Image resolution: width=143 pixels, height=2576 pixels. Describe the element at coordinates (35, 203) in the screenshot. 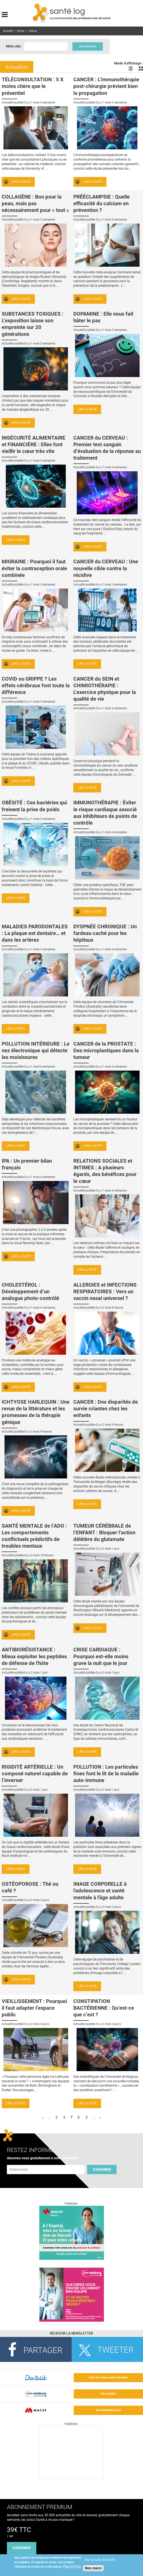

I see `COLLAGÈNE : Bon pour la peau, mais pas nécessairement pour « tout »` at that location.